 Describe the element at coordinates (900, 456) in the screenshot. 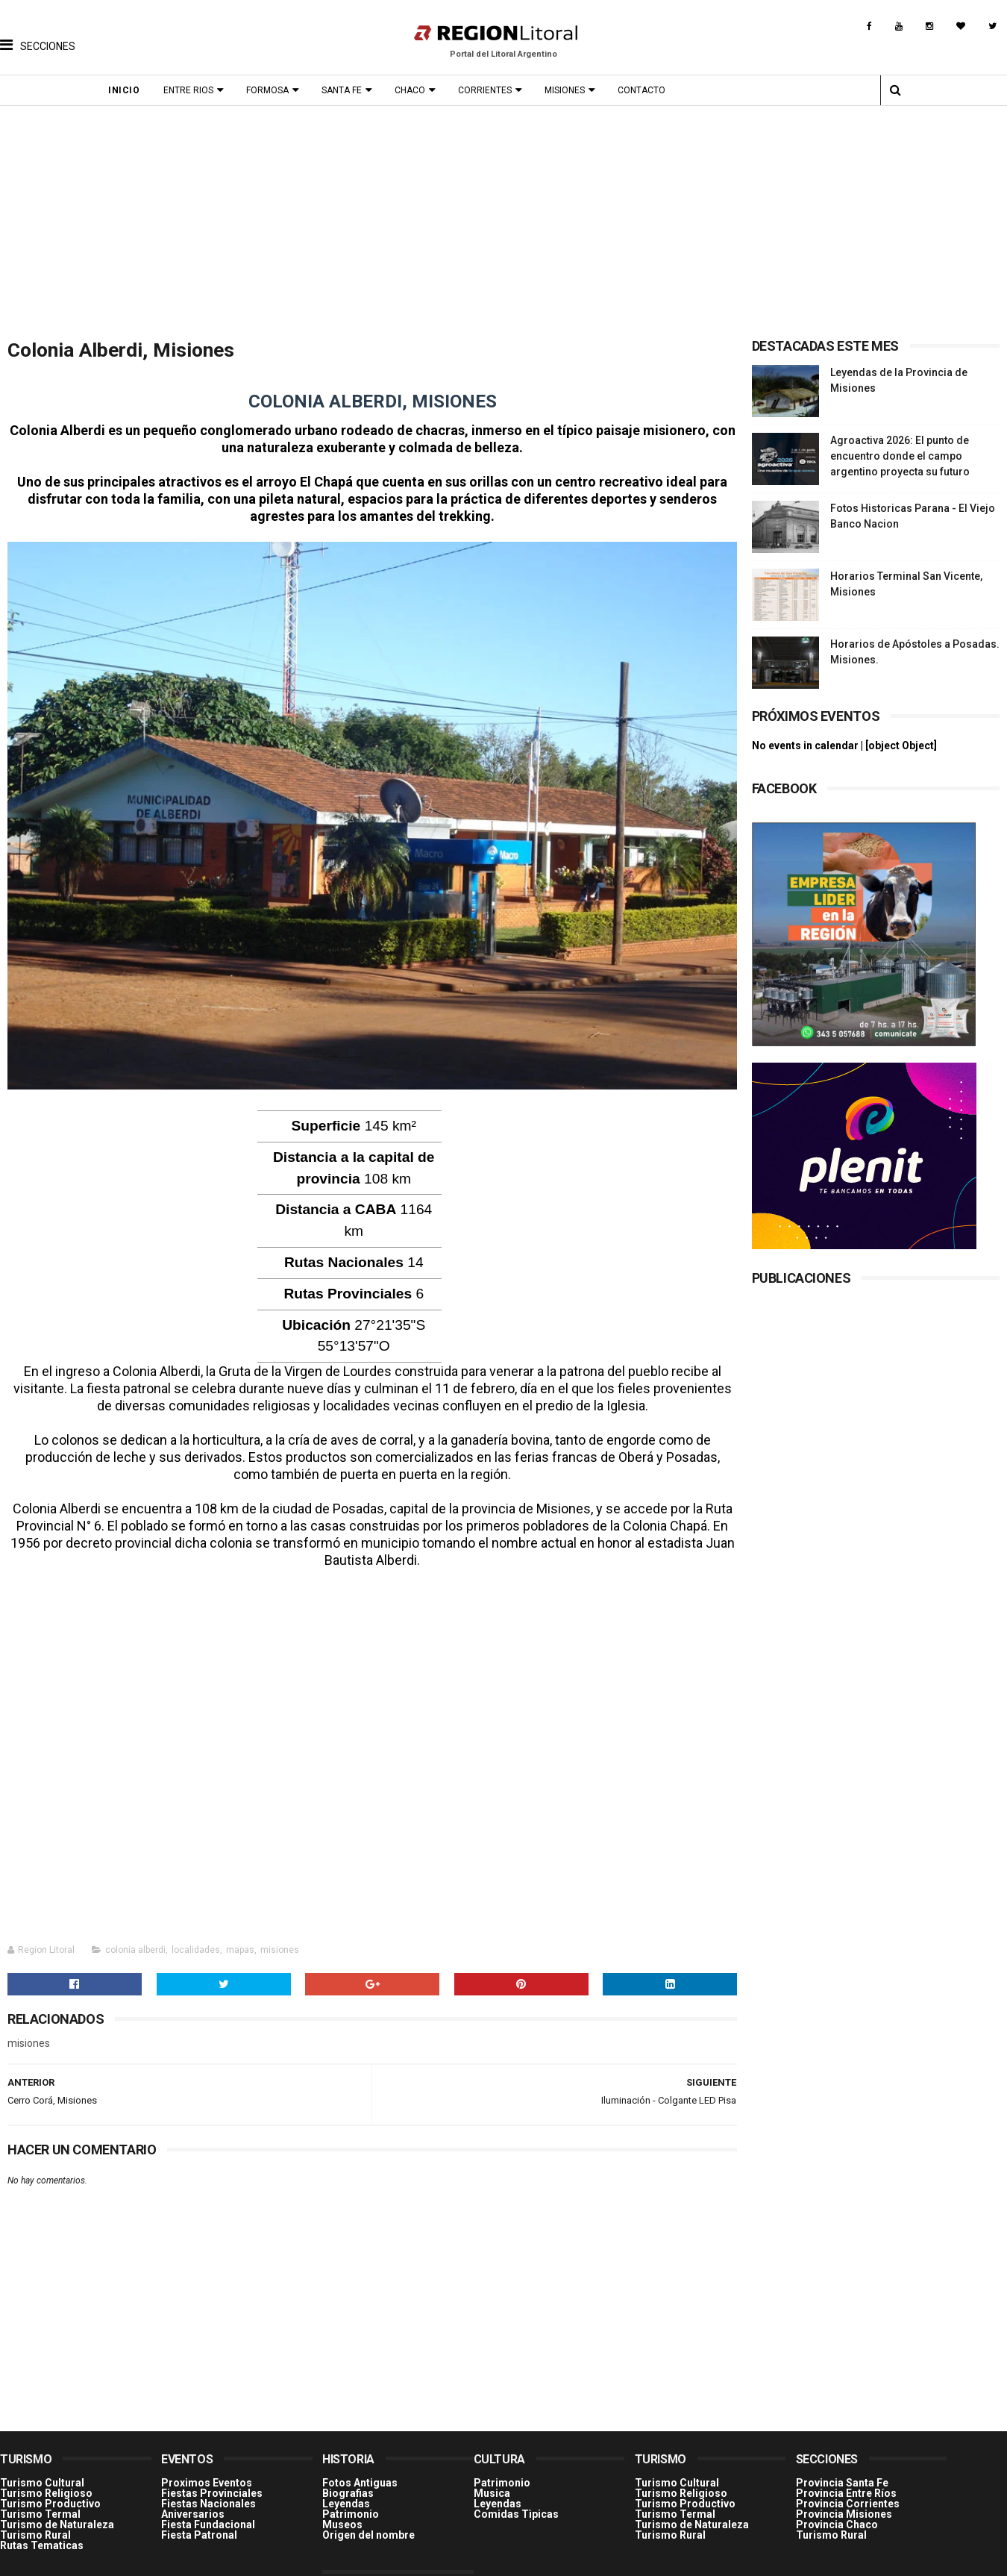

I see `Agroactiva 2026: El punto de encuentro donde el campo argentino proyecta su futuro` at that location.